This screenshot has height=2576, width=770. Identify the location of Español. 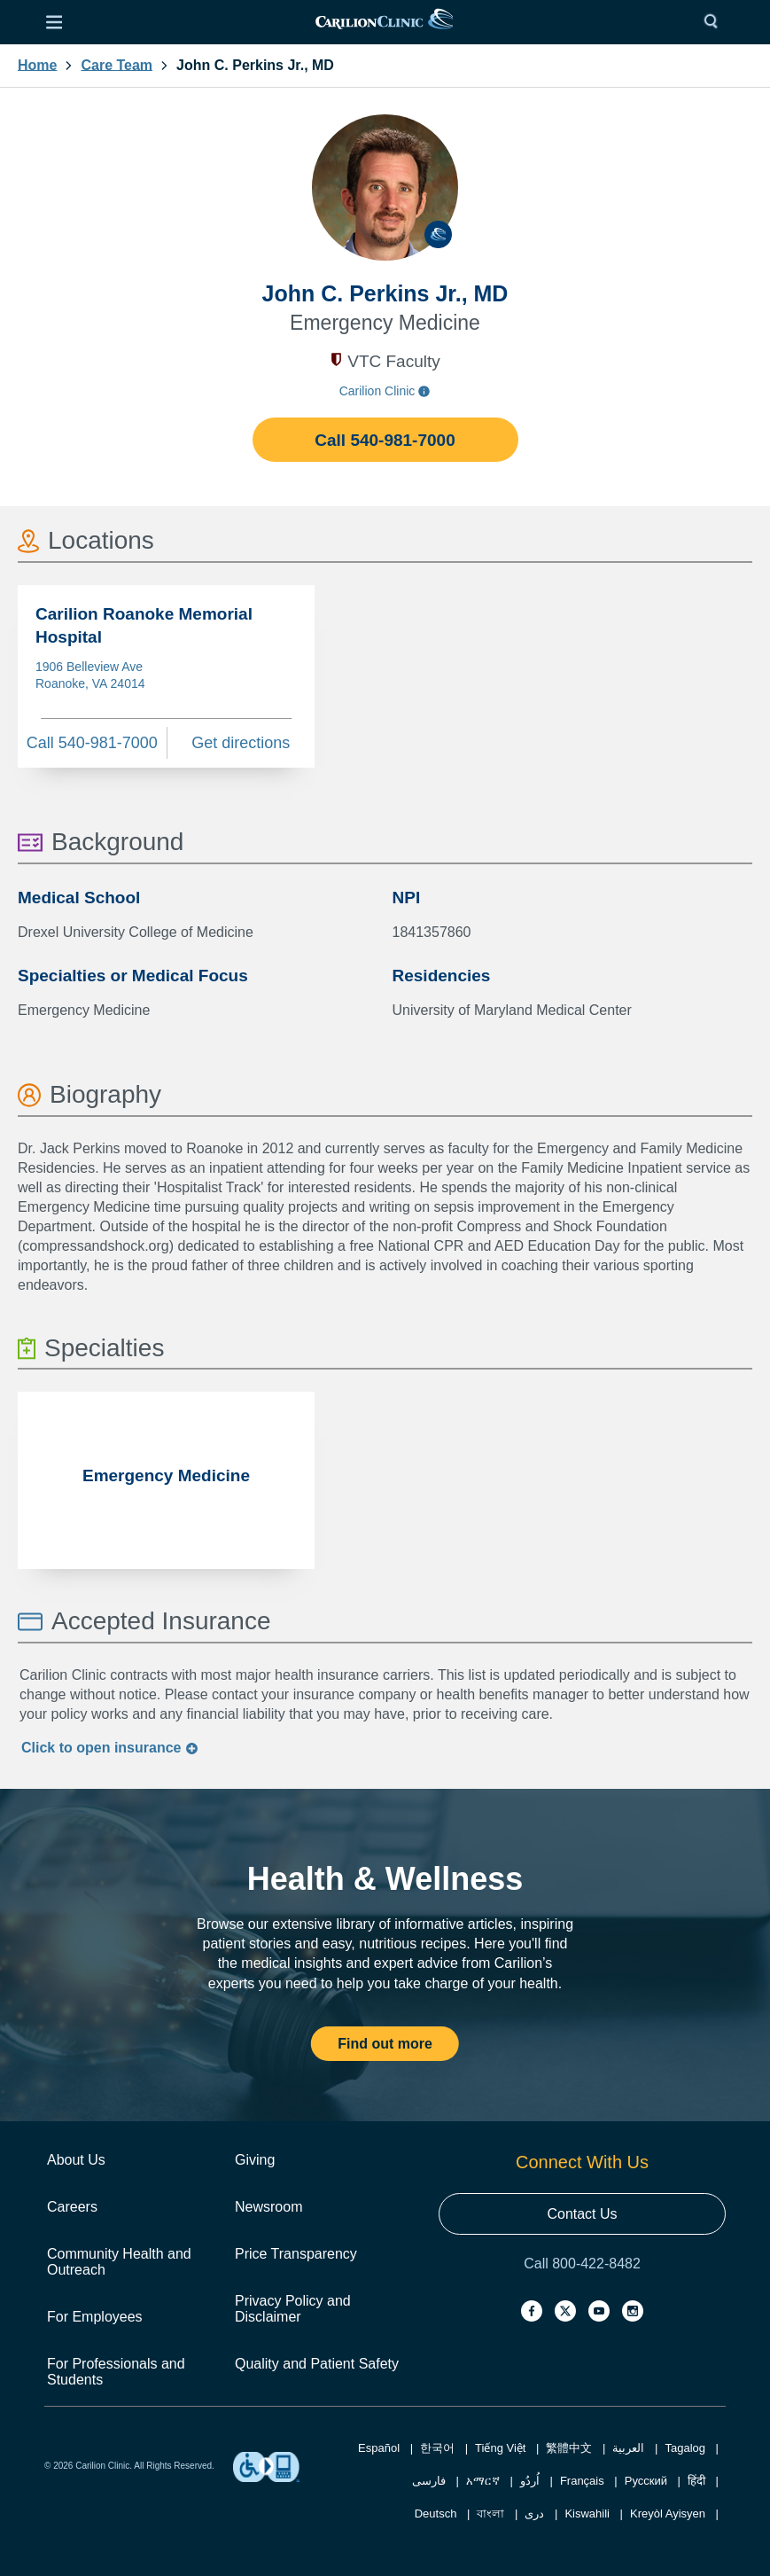
(379, 2448).